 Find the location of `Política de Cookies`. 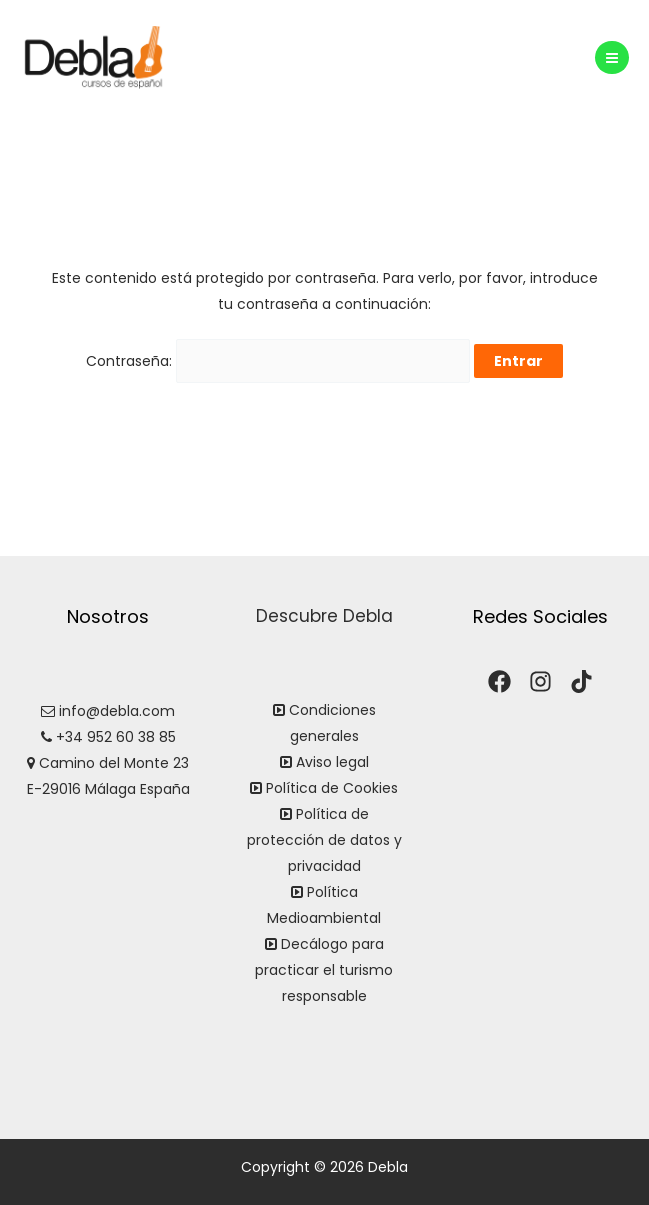

Política de Cookies is located at coordinates (332, 788).